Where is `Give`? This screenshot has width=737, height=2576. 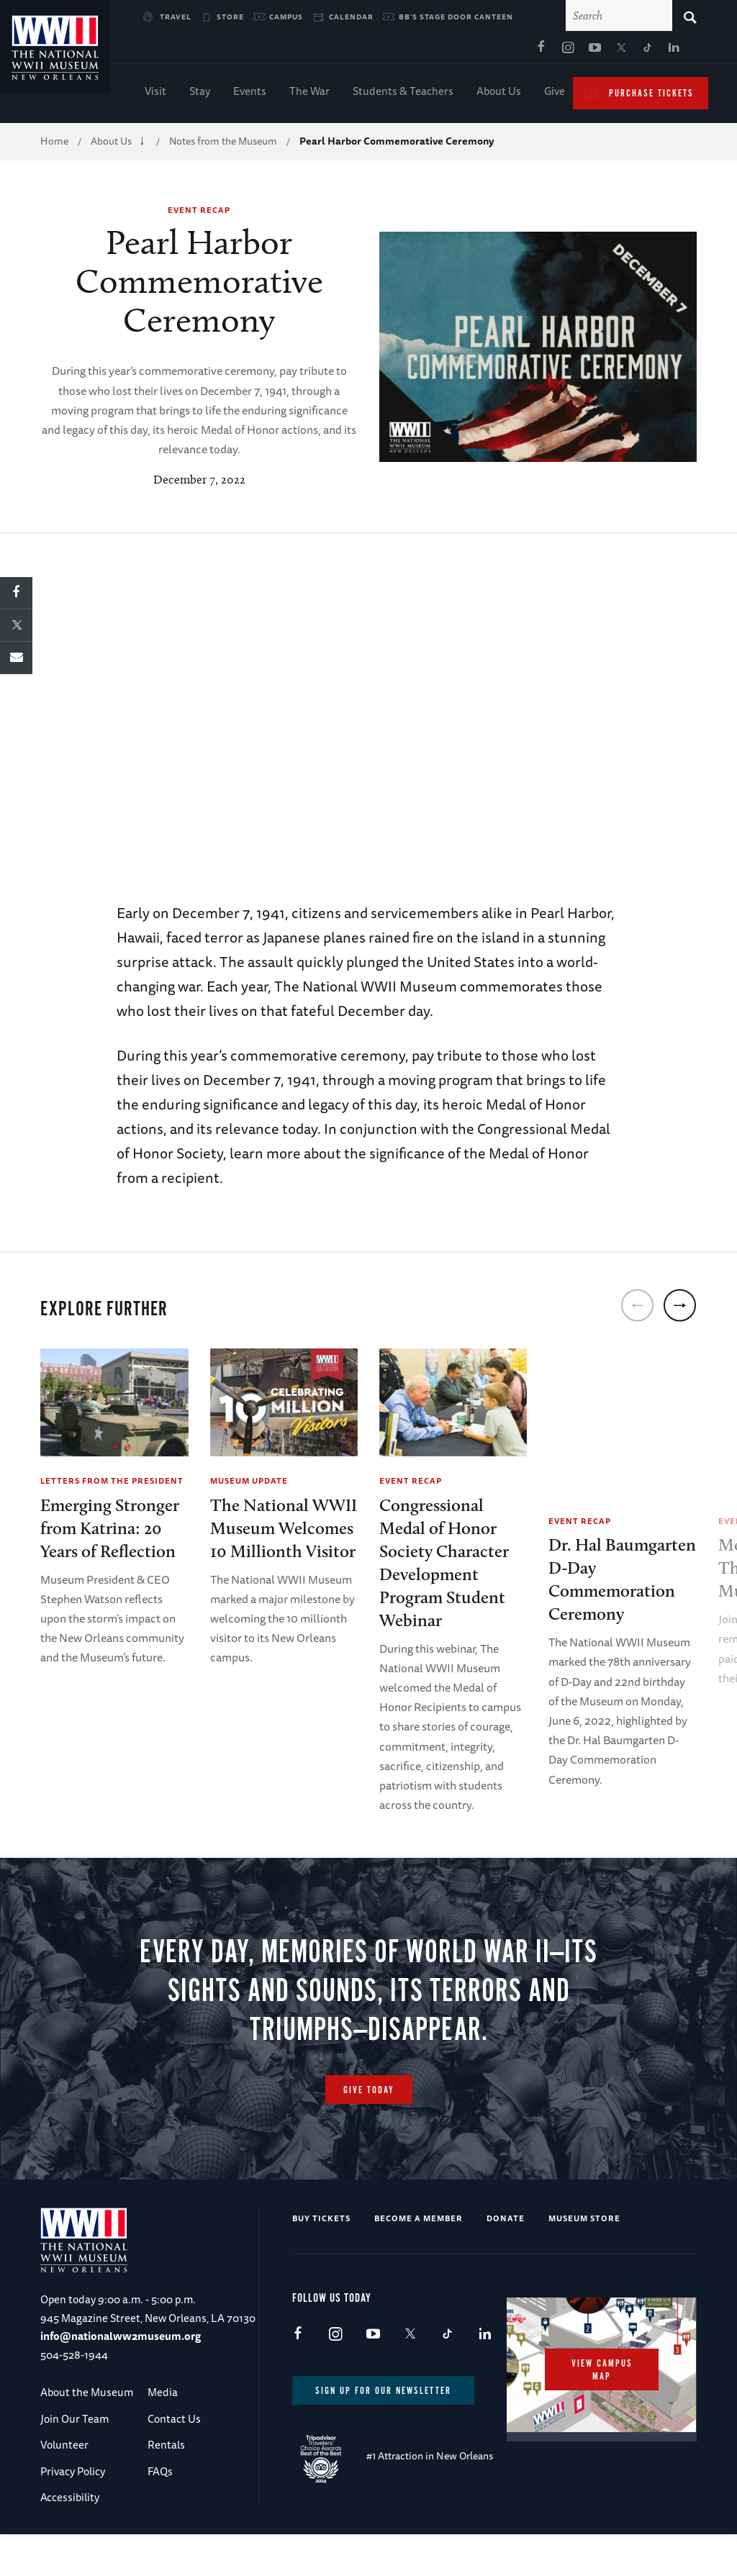
Give is located at coordinates (554, 94).